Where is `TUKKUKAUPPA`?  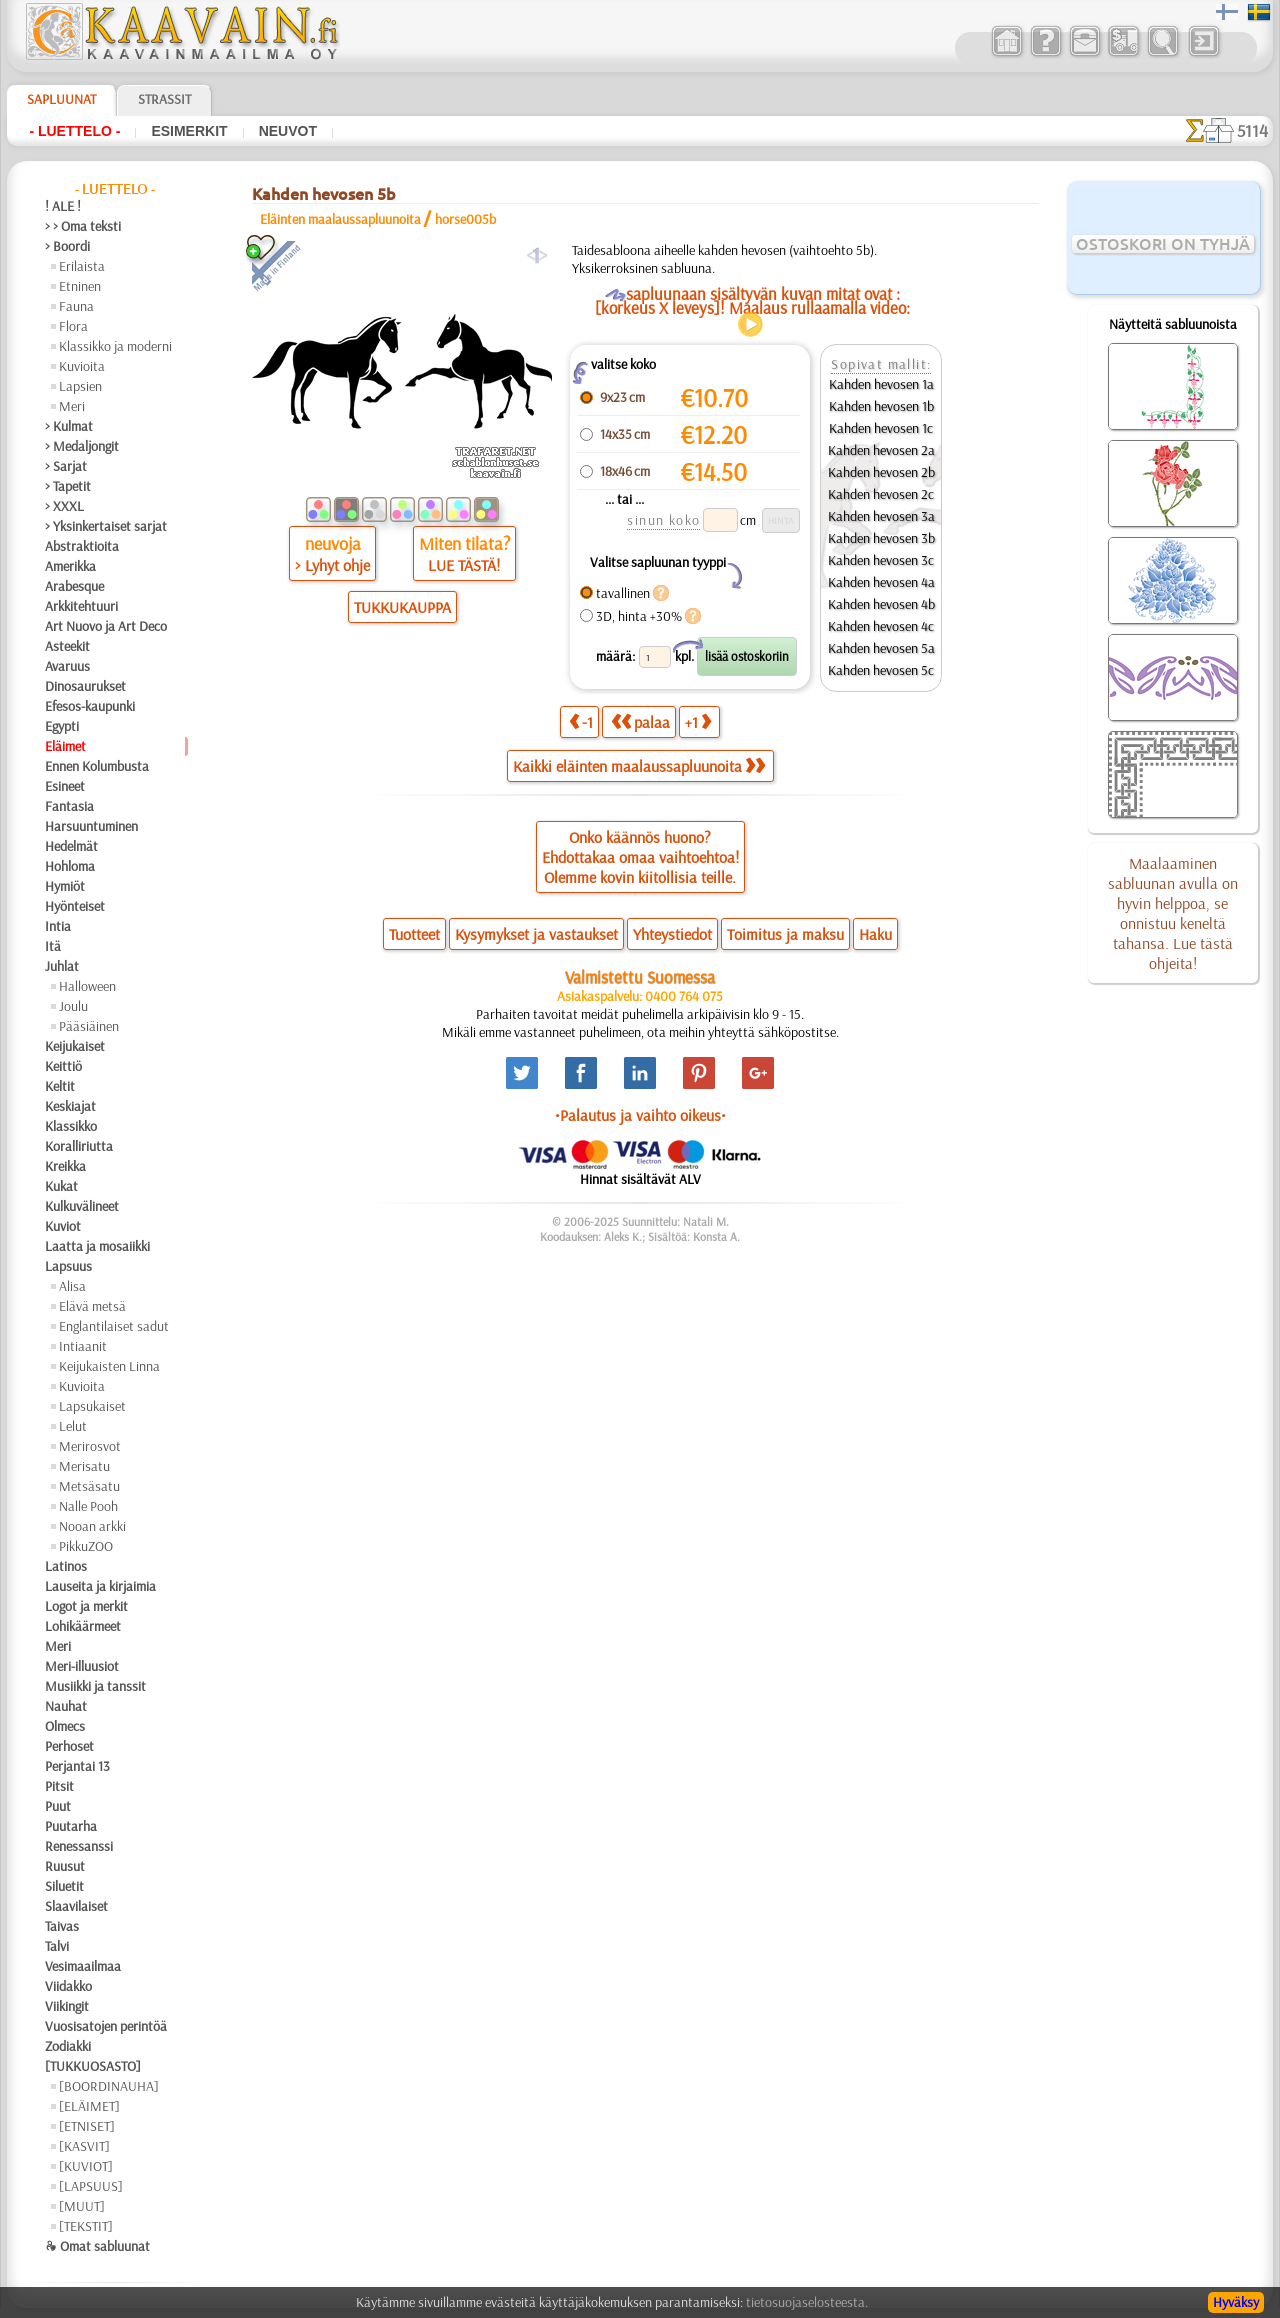
TUKKUKAUPPA is located at coordinates (402, 607).